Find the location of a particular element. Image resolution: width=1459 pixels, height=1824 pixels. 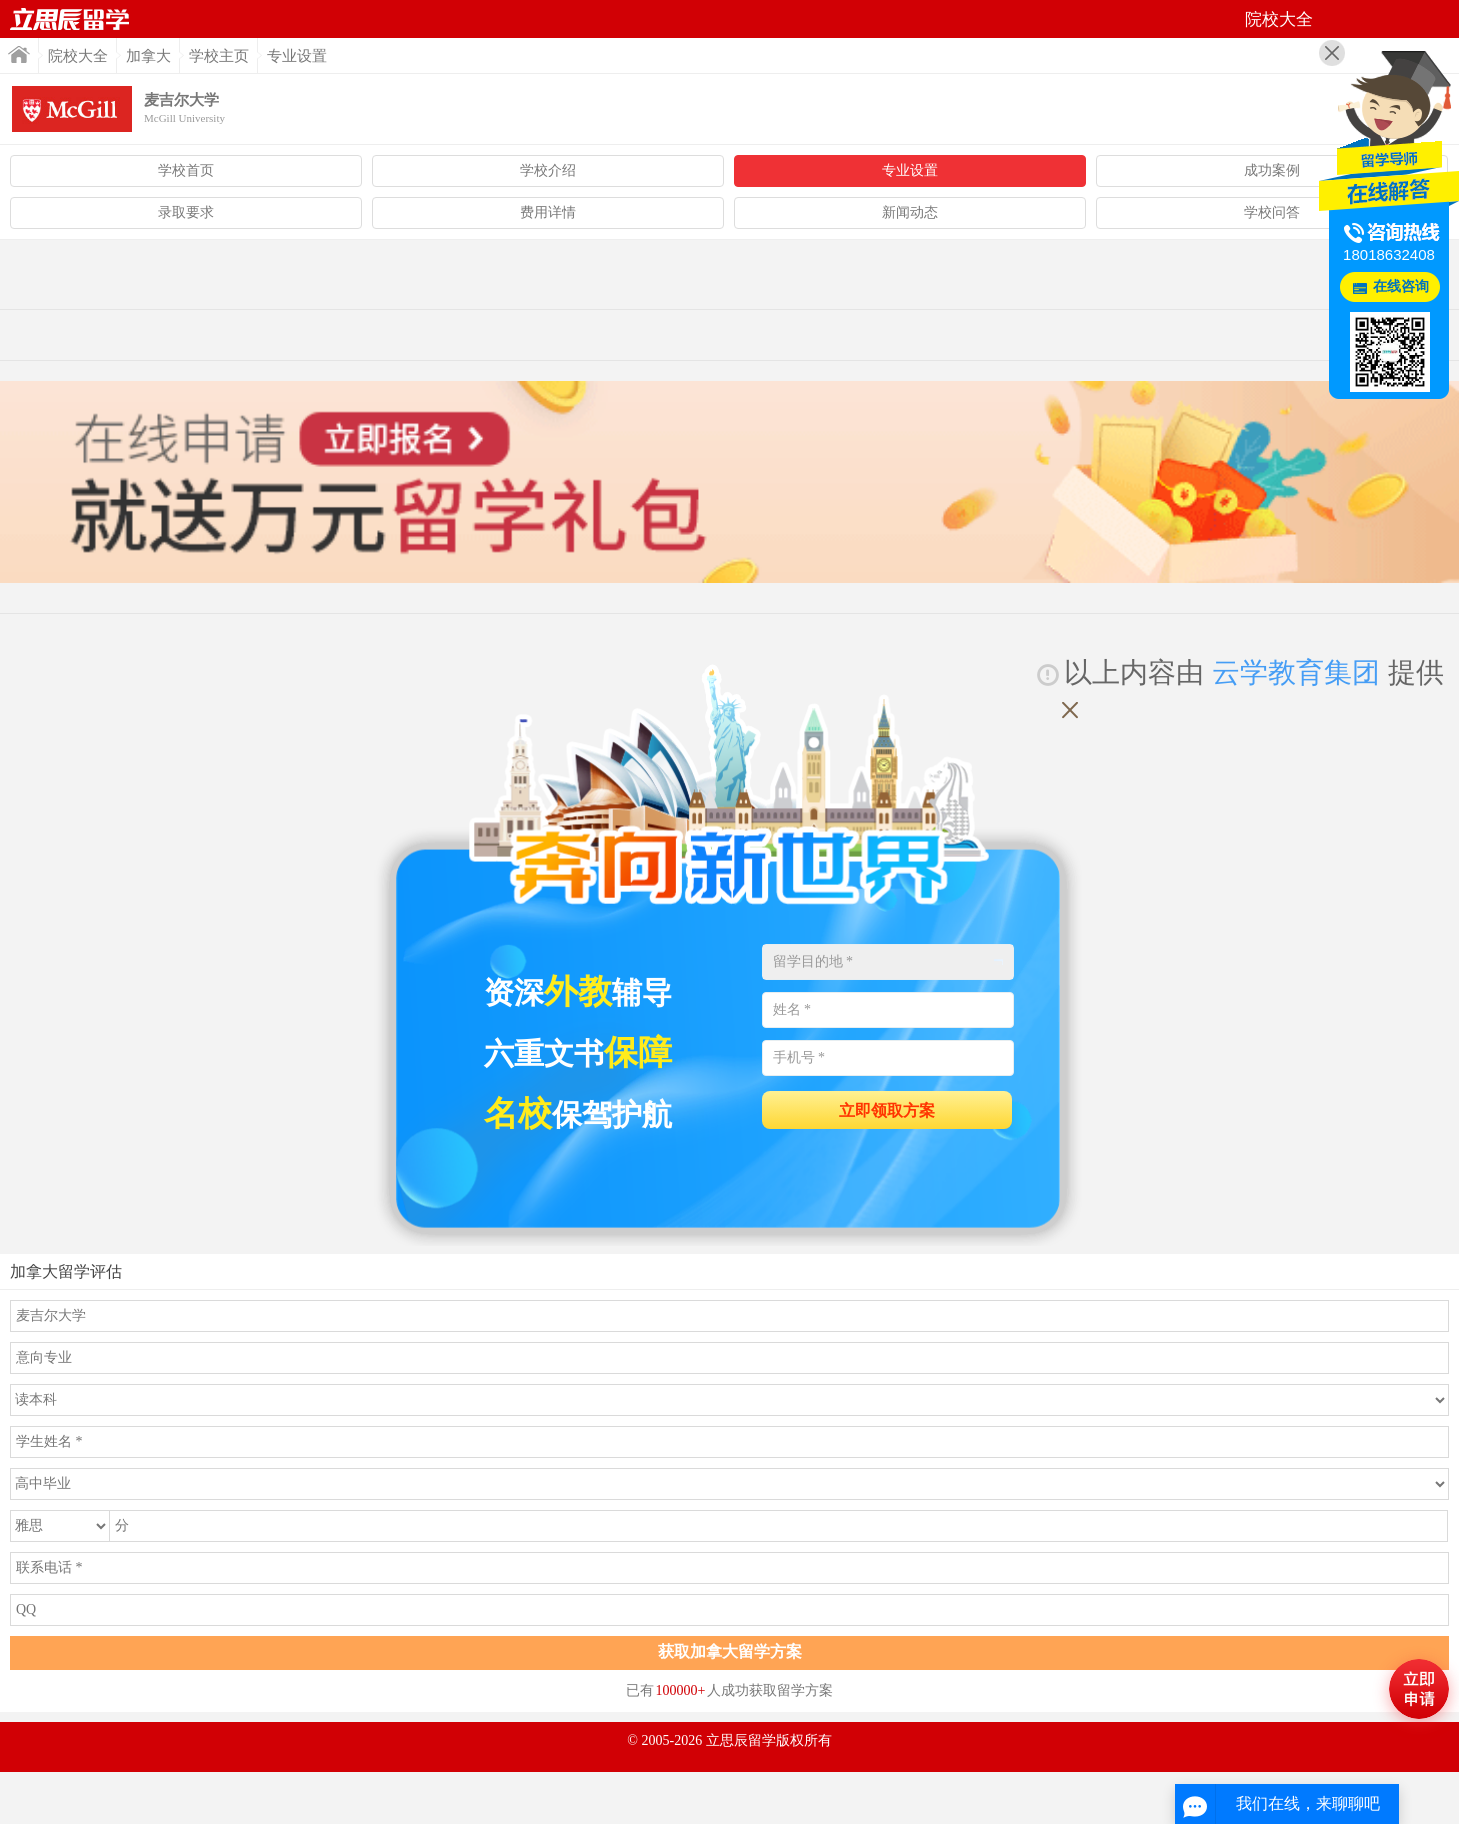

首页 is located at coordinates (70, 19).